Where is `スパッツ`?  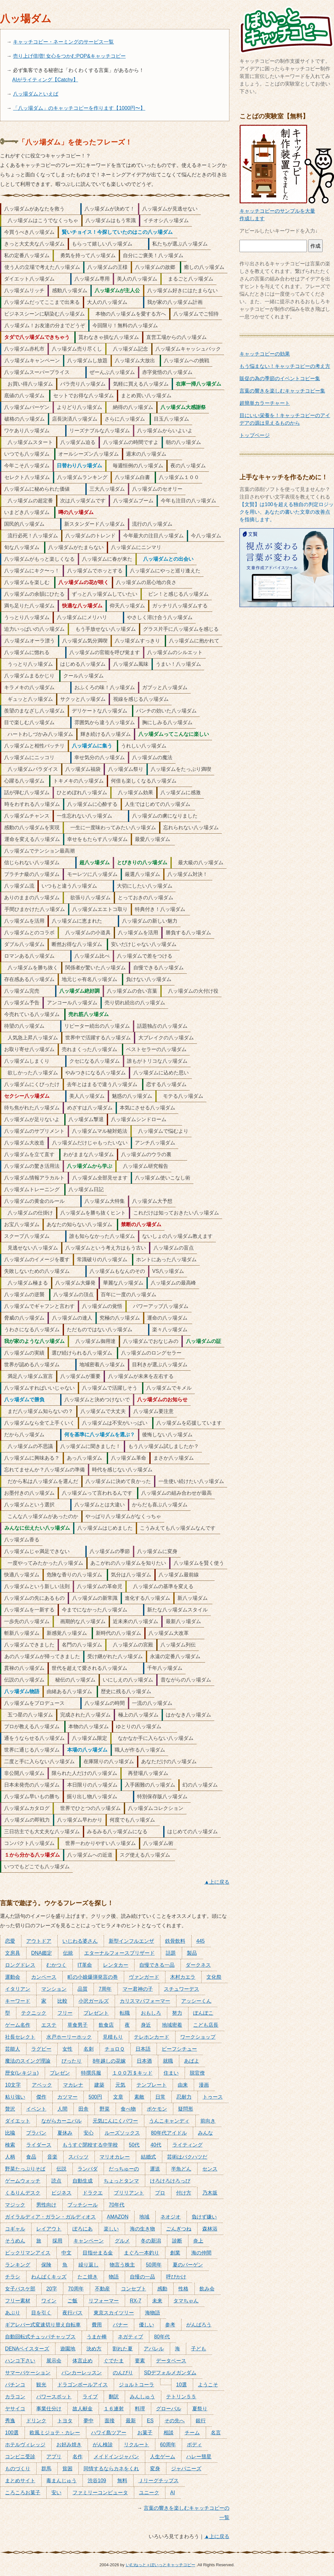
スパッツ is located at coordinates (78, 2156).